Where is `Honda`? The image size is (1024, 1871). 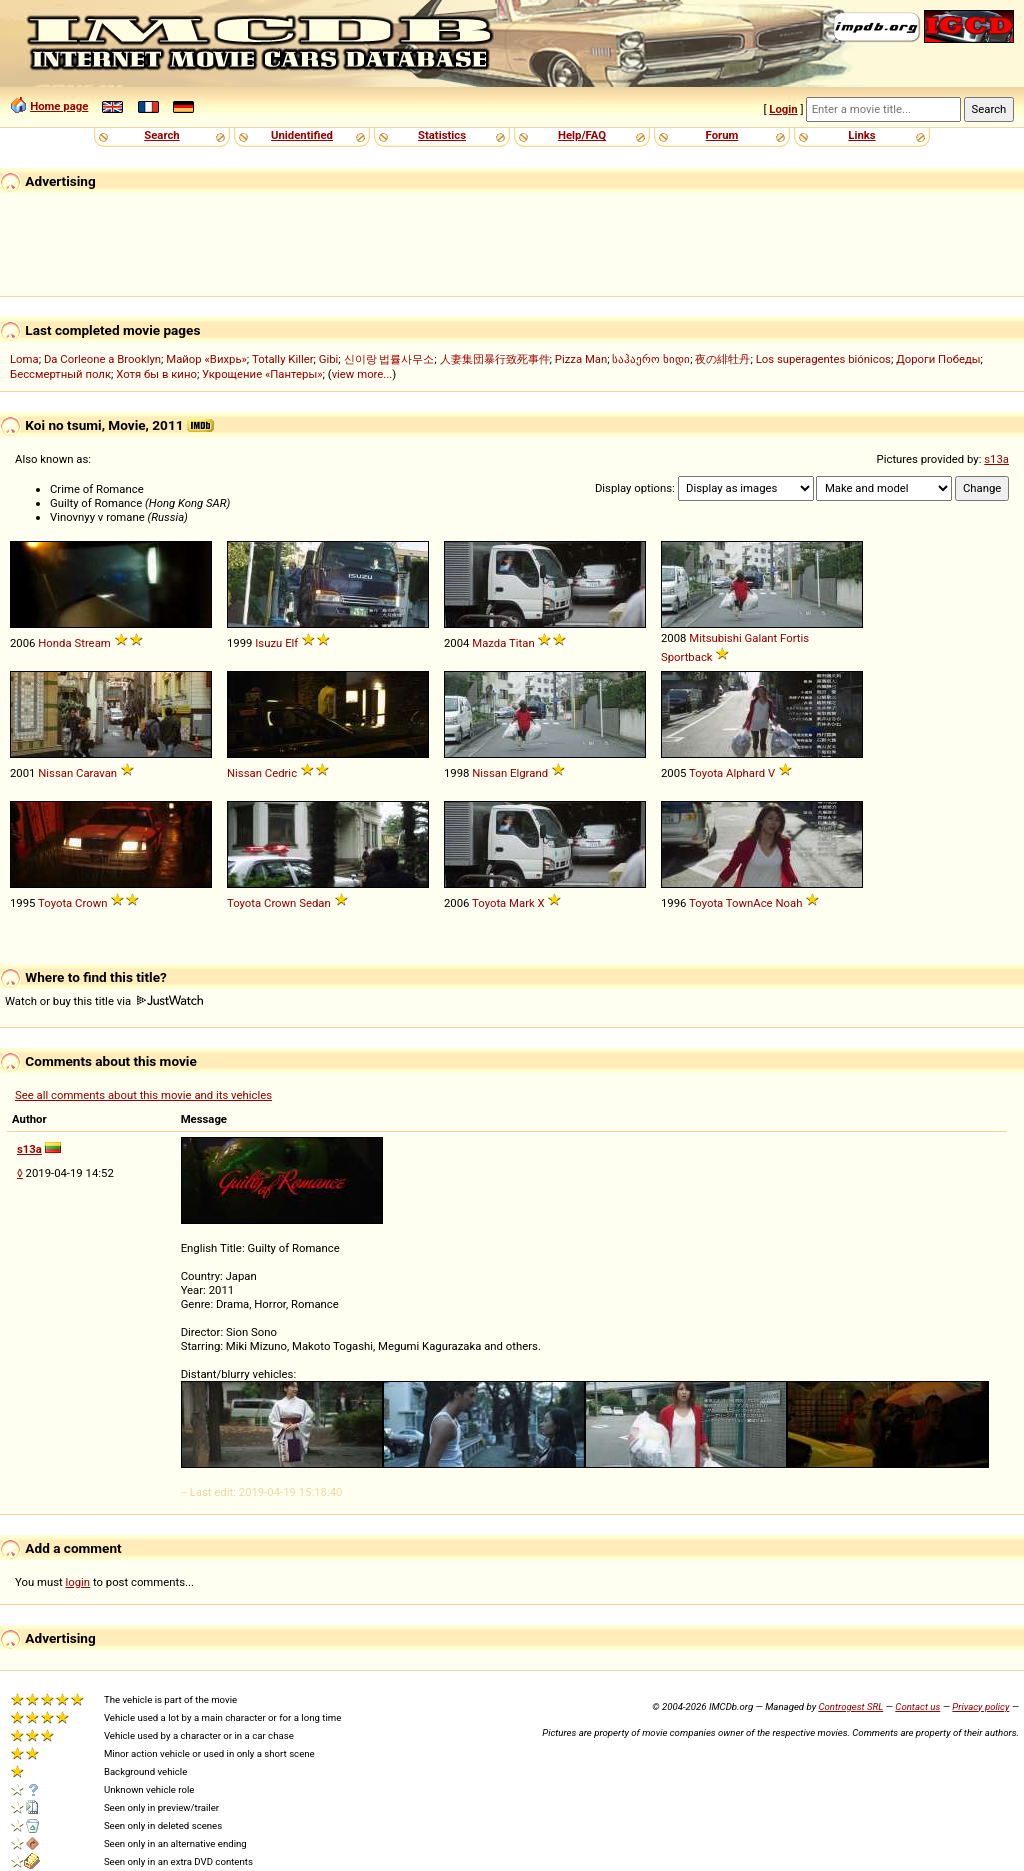
Honda is located at coordinates (54, 643).